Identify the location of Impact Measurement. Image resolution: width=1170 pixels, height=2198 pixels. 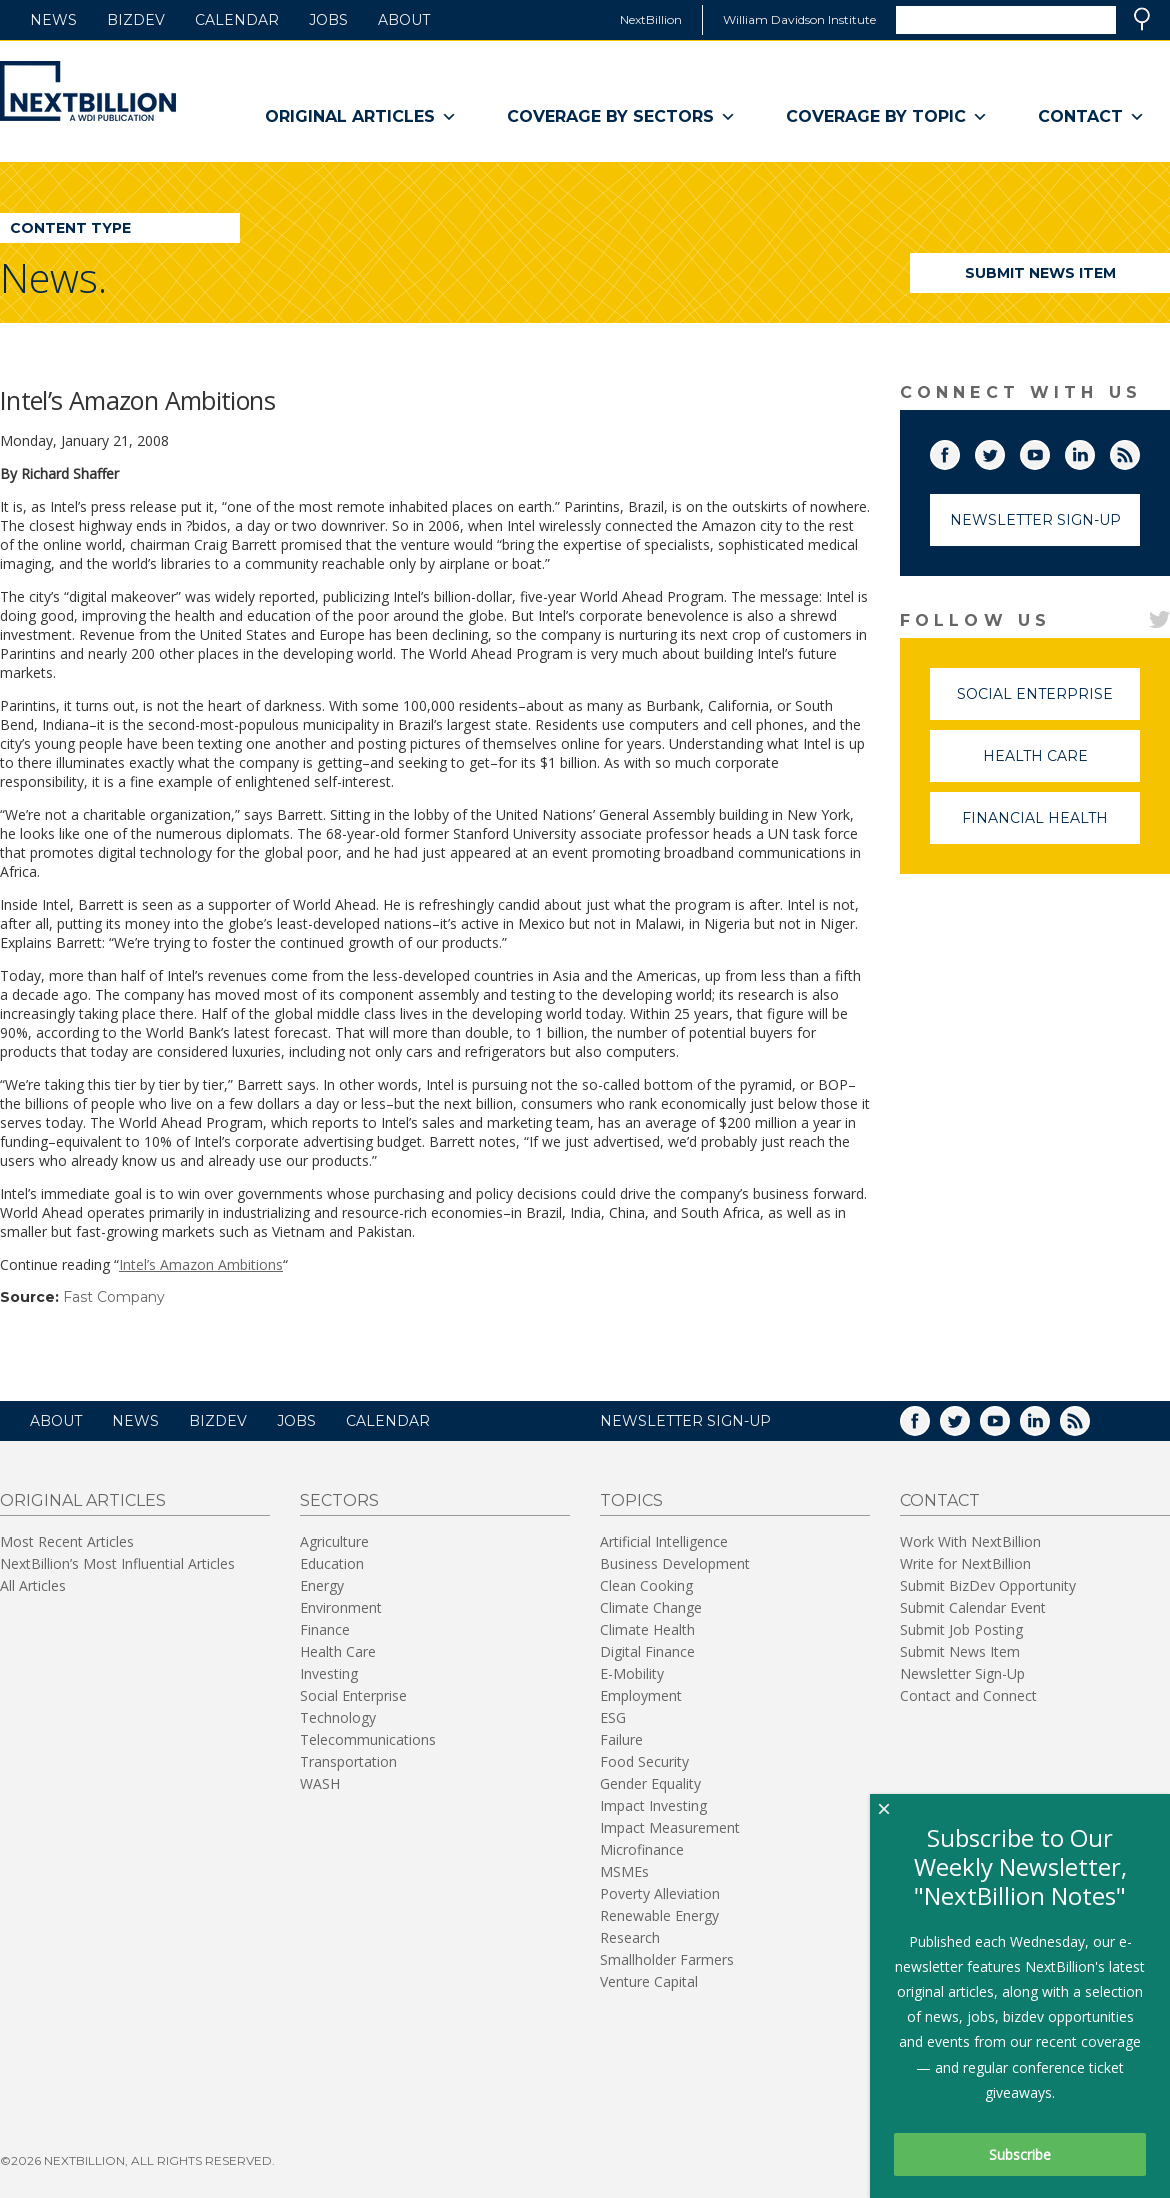
(670, 1827).